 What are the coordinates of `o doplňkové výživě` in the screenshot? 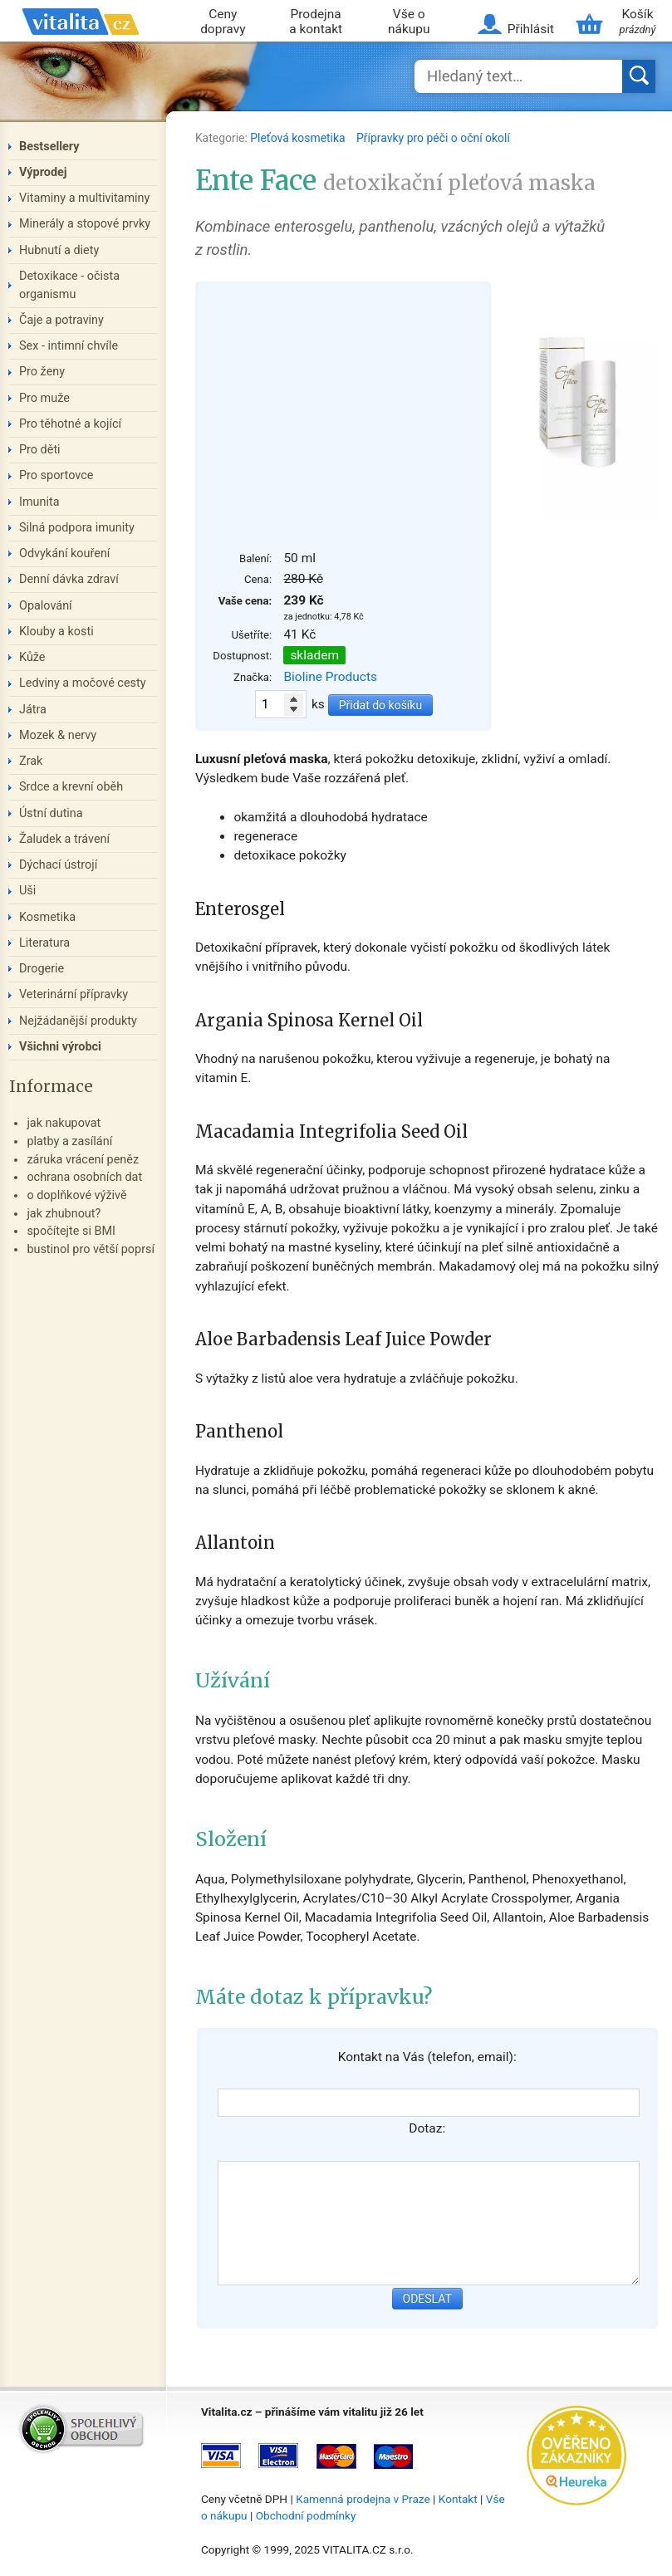 It's located at (76, 1195).